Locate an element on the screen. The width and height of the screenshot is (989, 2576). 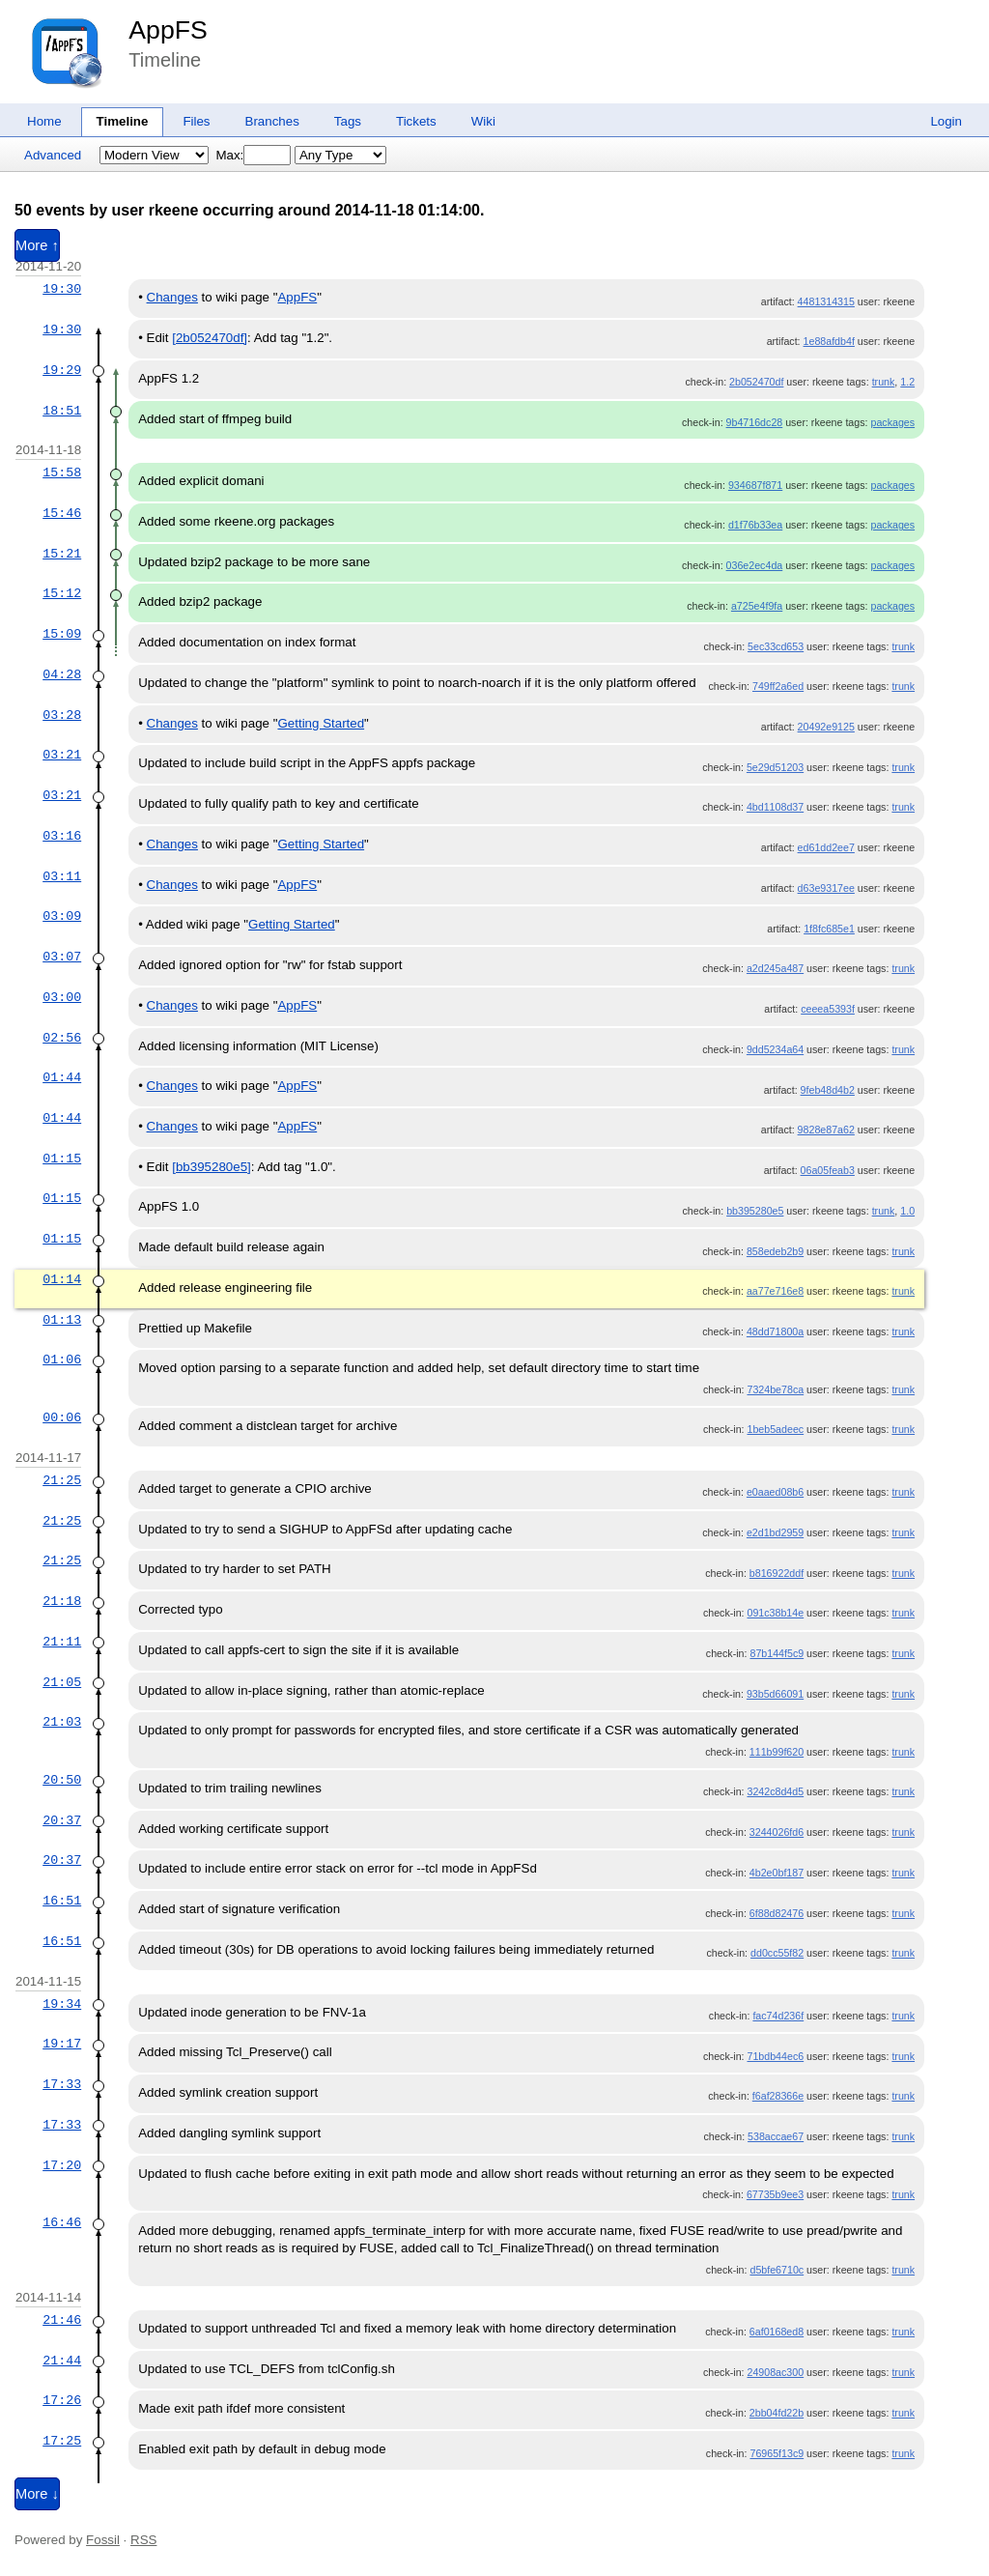
48dd71800a is located at coordinates (775, 1331).